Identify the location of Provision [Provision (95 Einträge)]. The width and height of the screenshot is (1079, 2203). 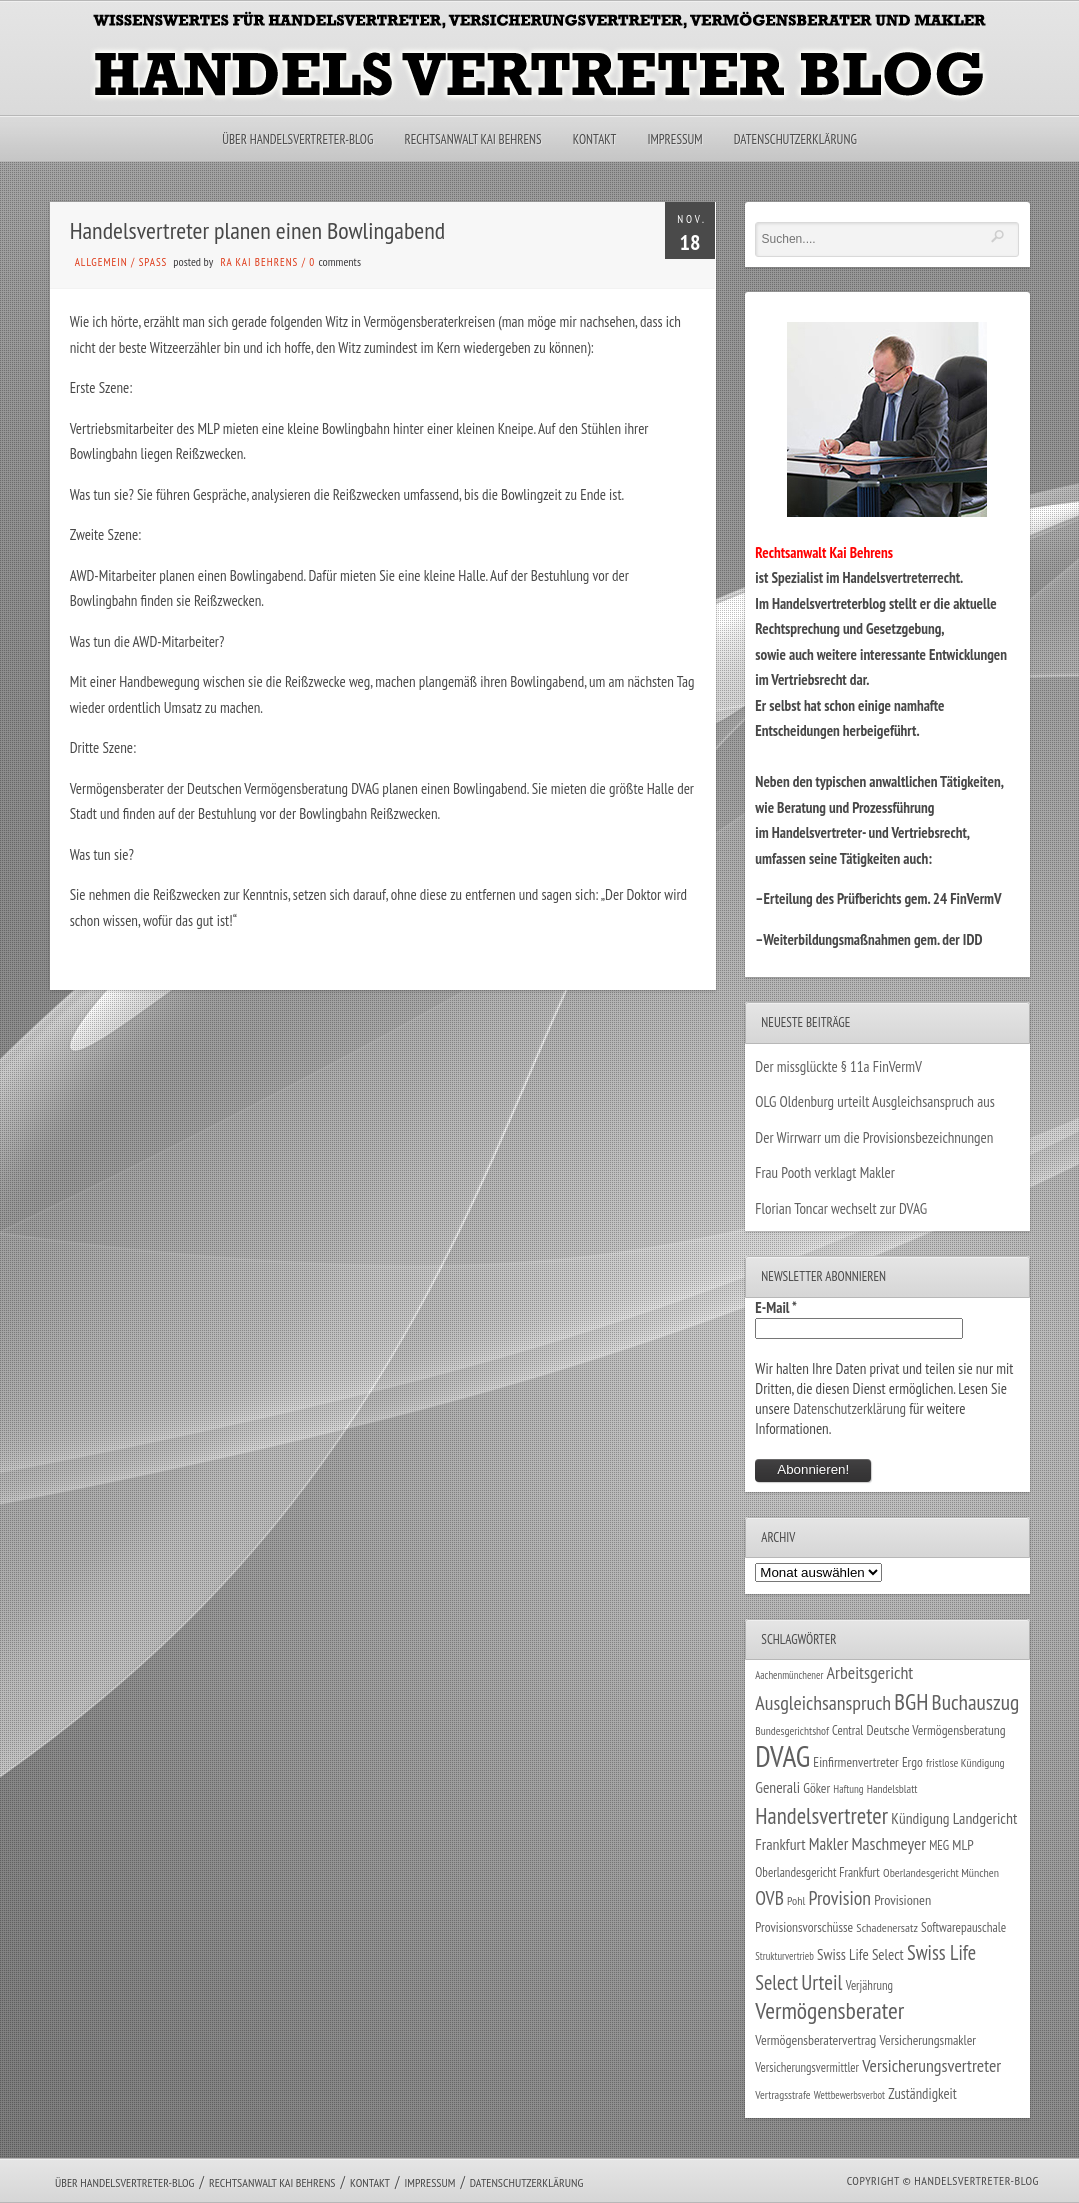
(839, 1897).